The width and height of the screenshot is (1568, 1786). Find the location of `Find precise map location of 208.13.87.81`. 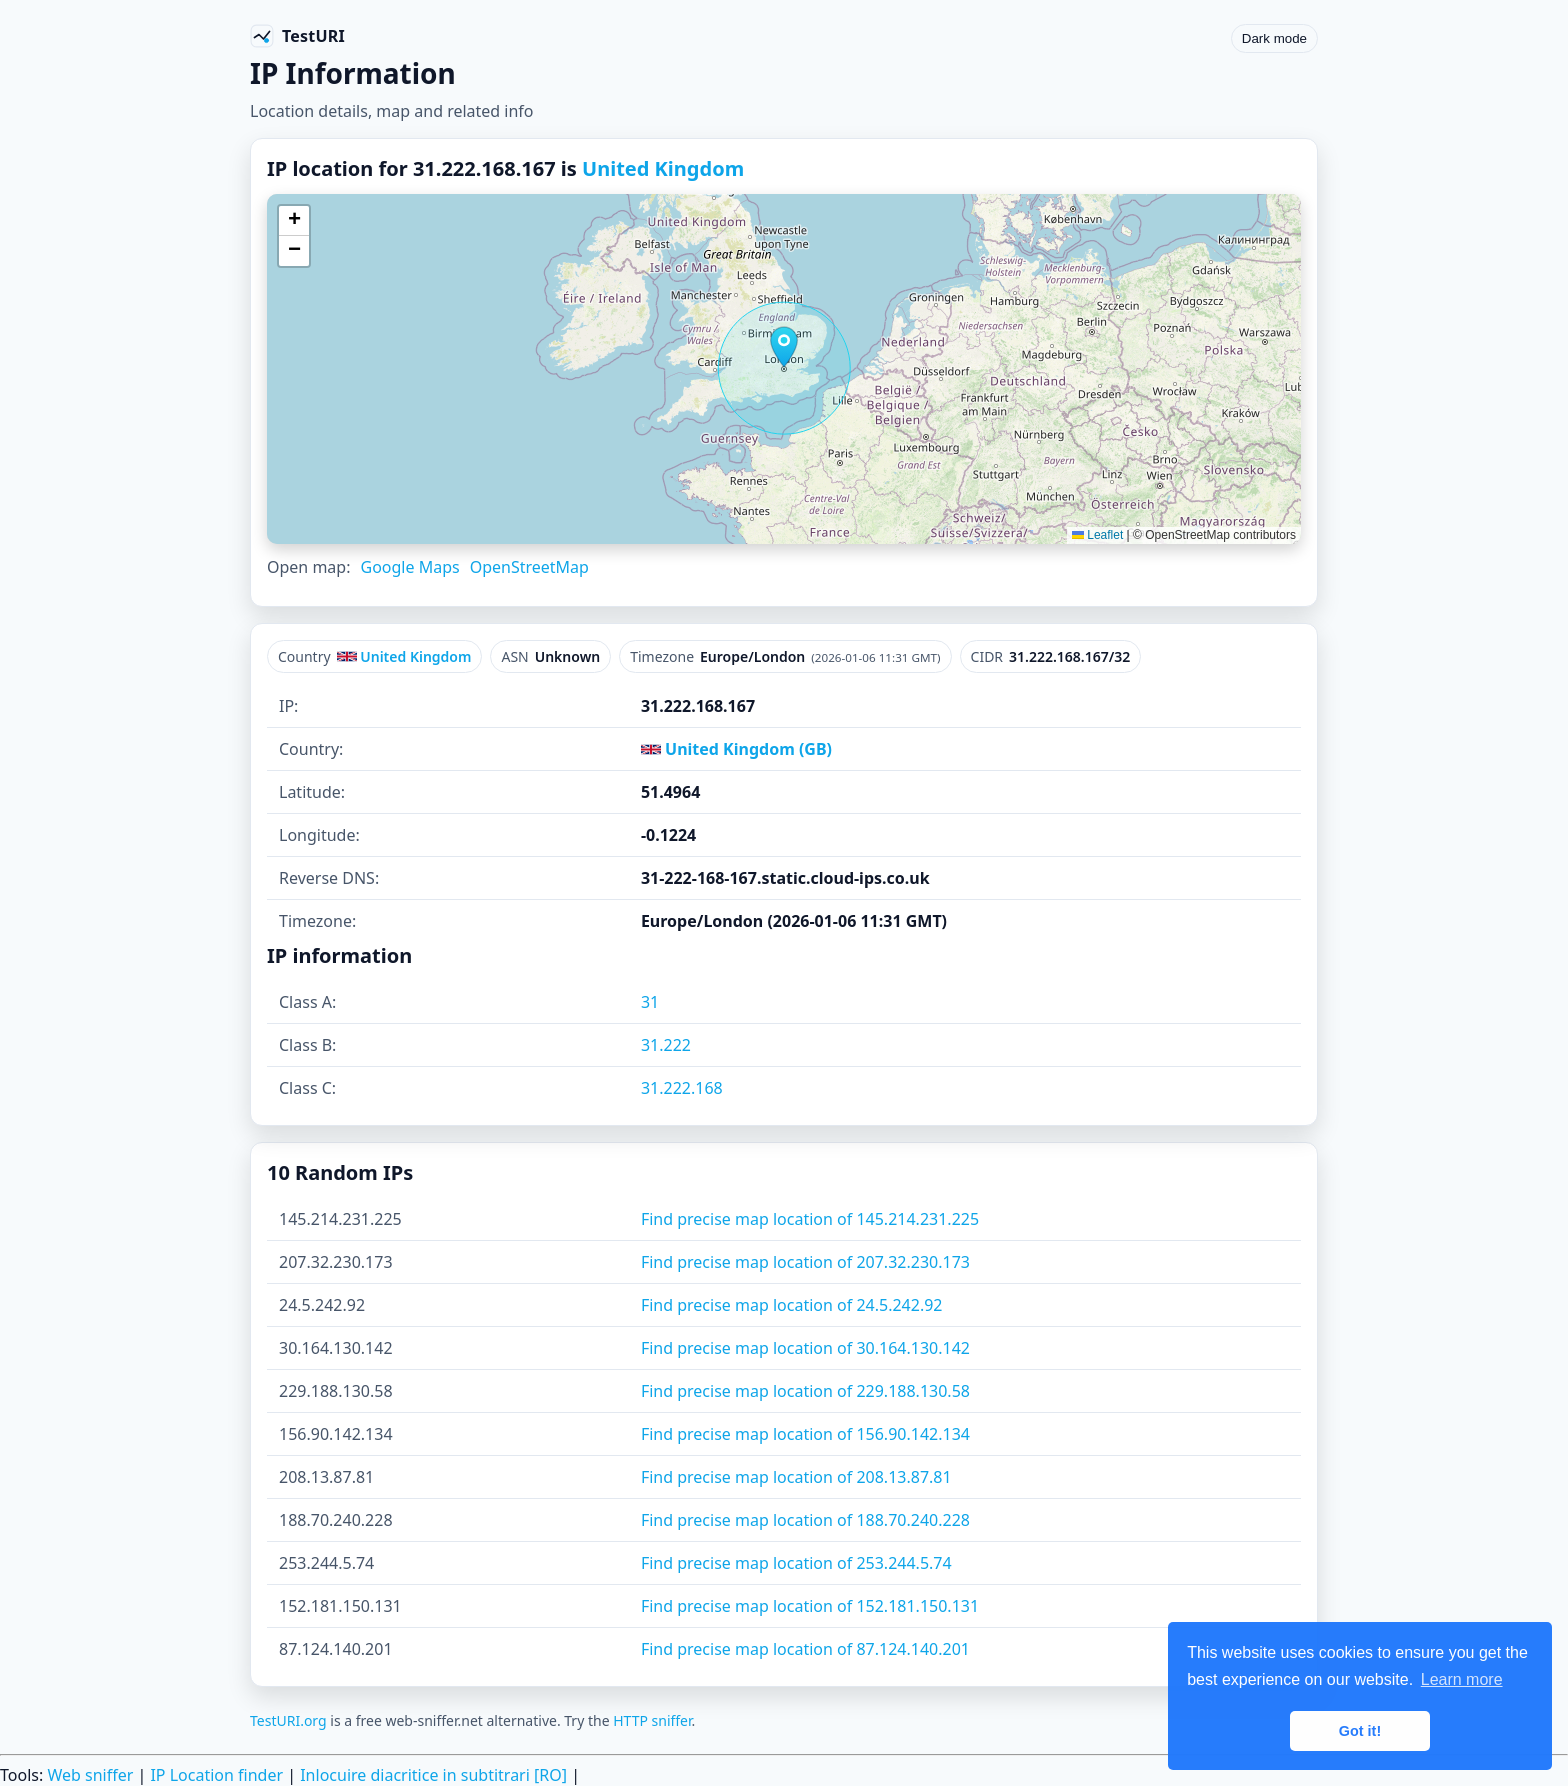

Find precise map location of 208.13.87.81 is located at coordinates (796, 1477).